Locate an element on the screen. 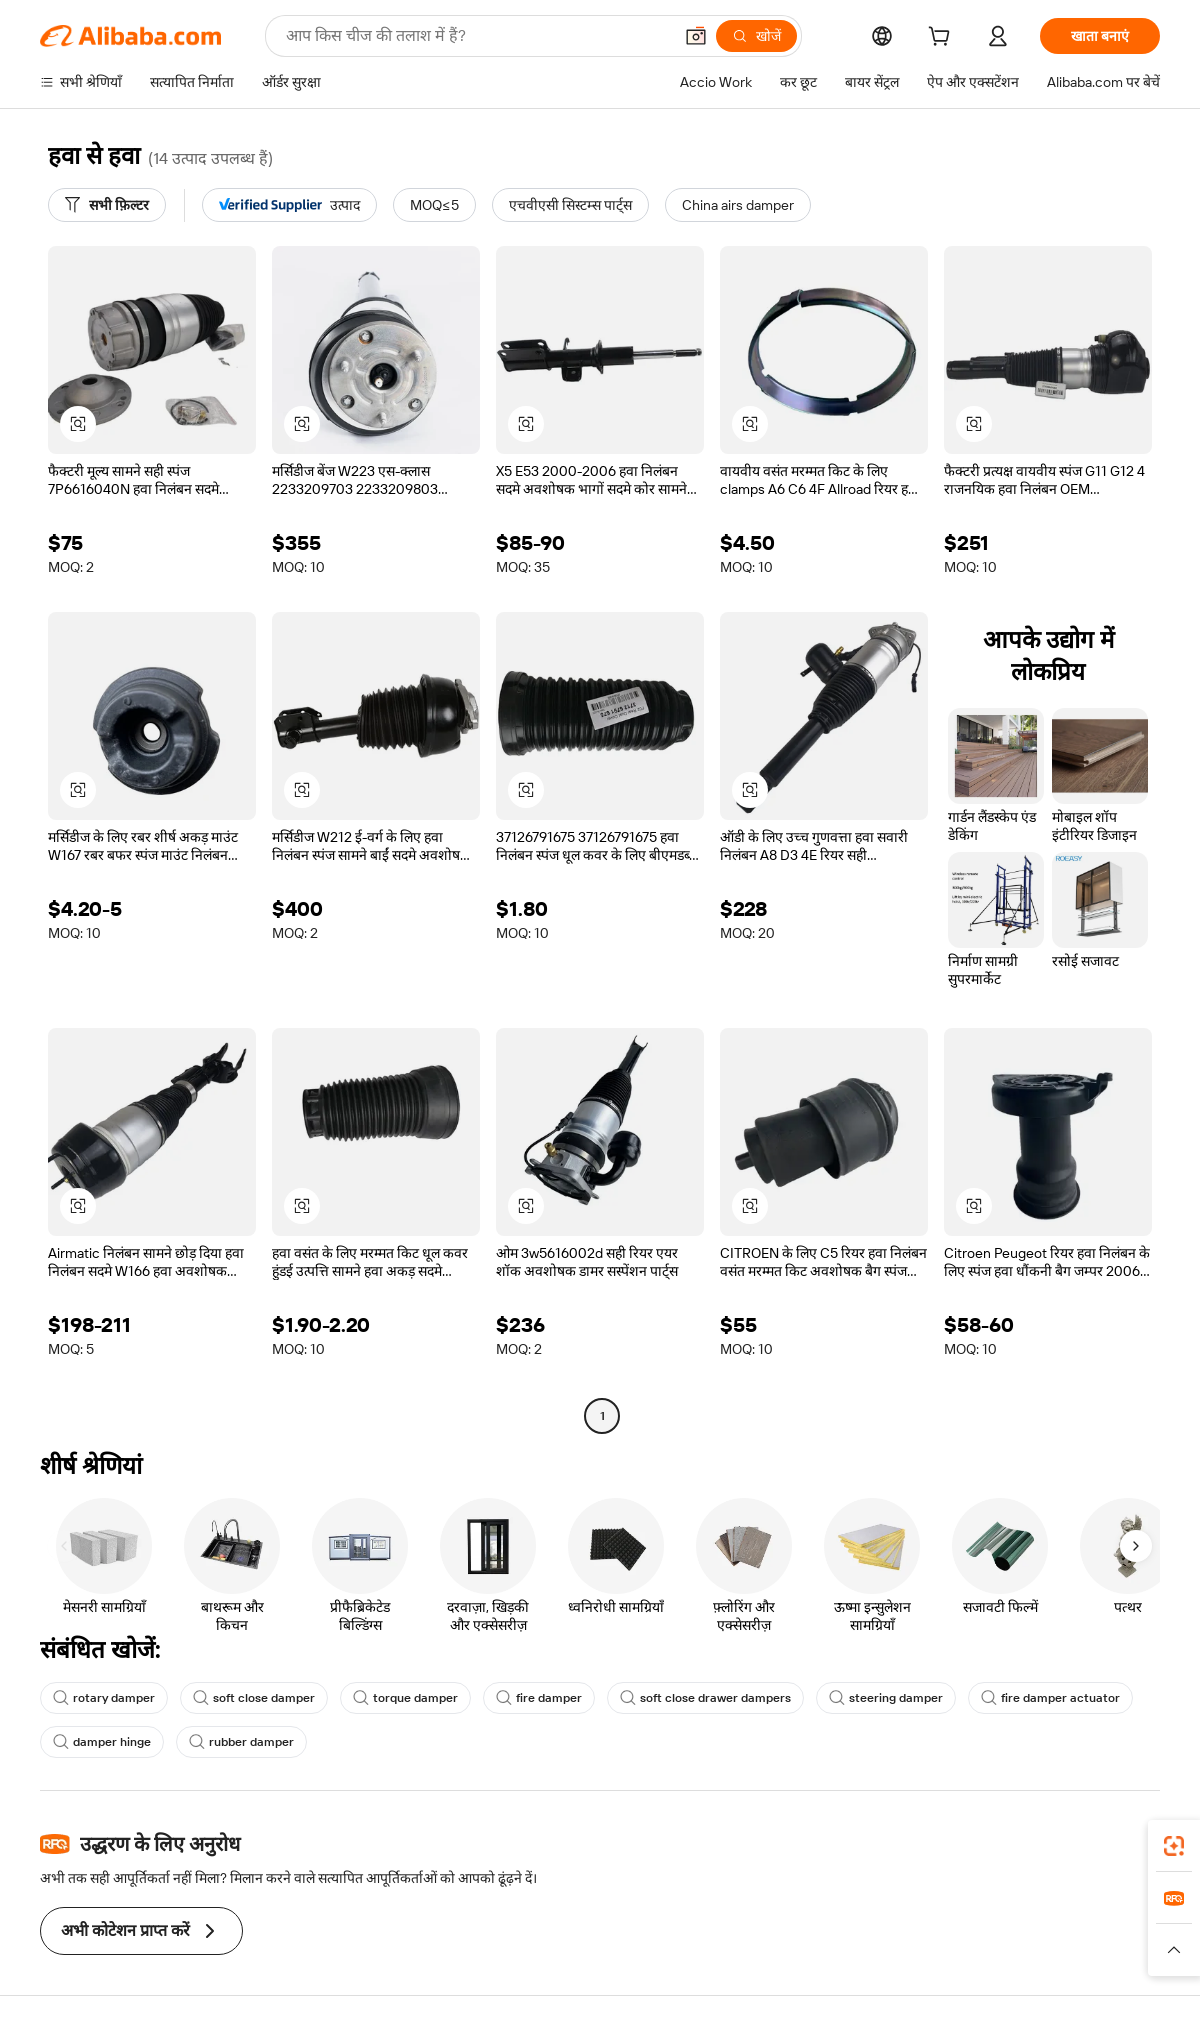 The width and height of the screenshot is (1200, 2036). steering damper is located at coordinates (886, 1698).